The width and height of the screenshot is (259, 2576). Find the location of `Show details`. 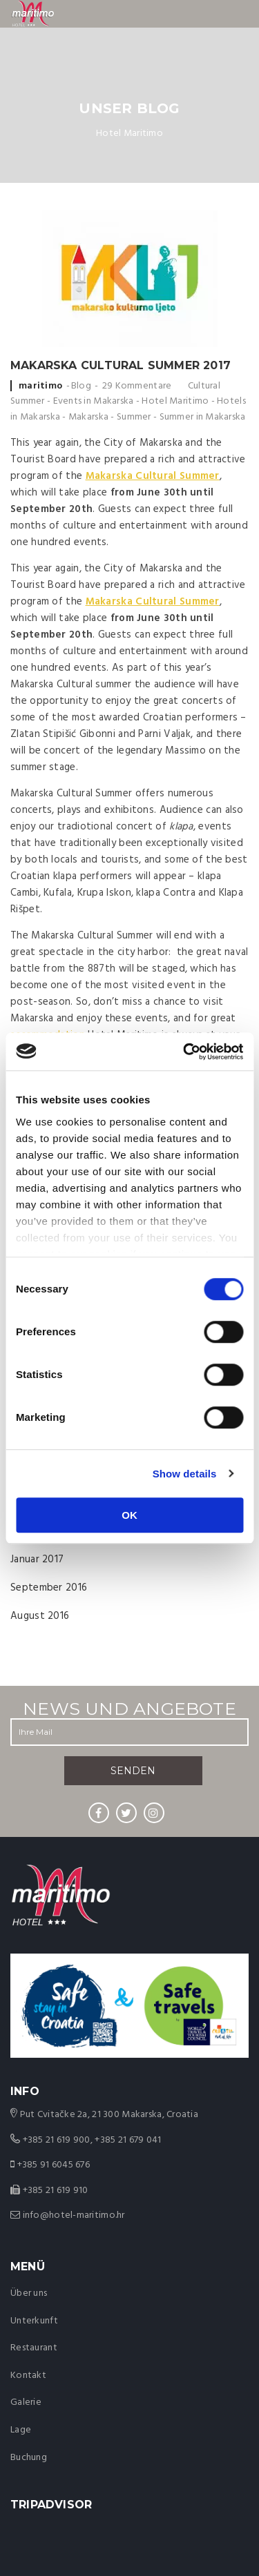

Show details is located at coordinates (185, 1473).